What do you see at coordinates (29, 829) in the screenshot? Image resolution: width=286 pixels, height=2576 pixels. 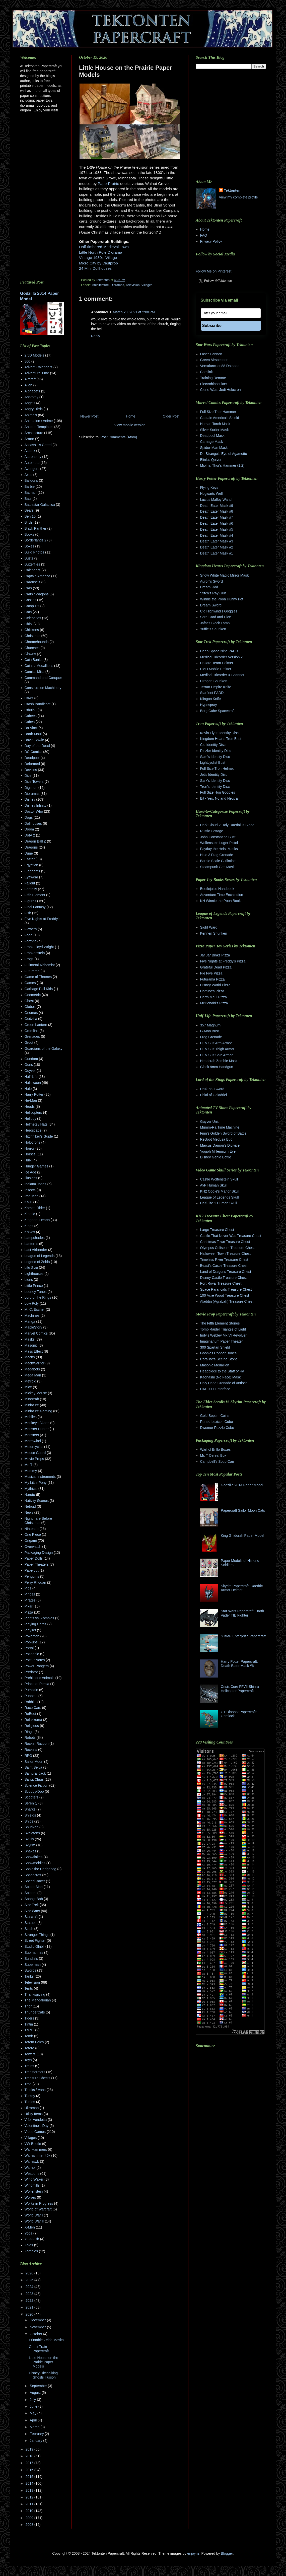 I see `Doom` at bounding box center [29, 829].